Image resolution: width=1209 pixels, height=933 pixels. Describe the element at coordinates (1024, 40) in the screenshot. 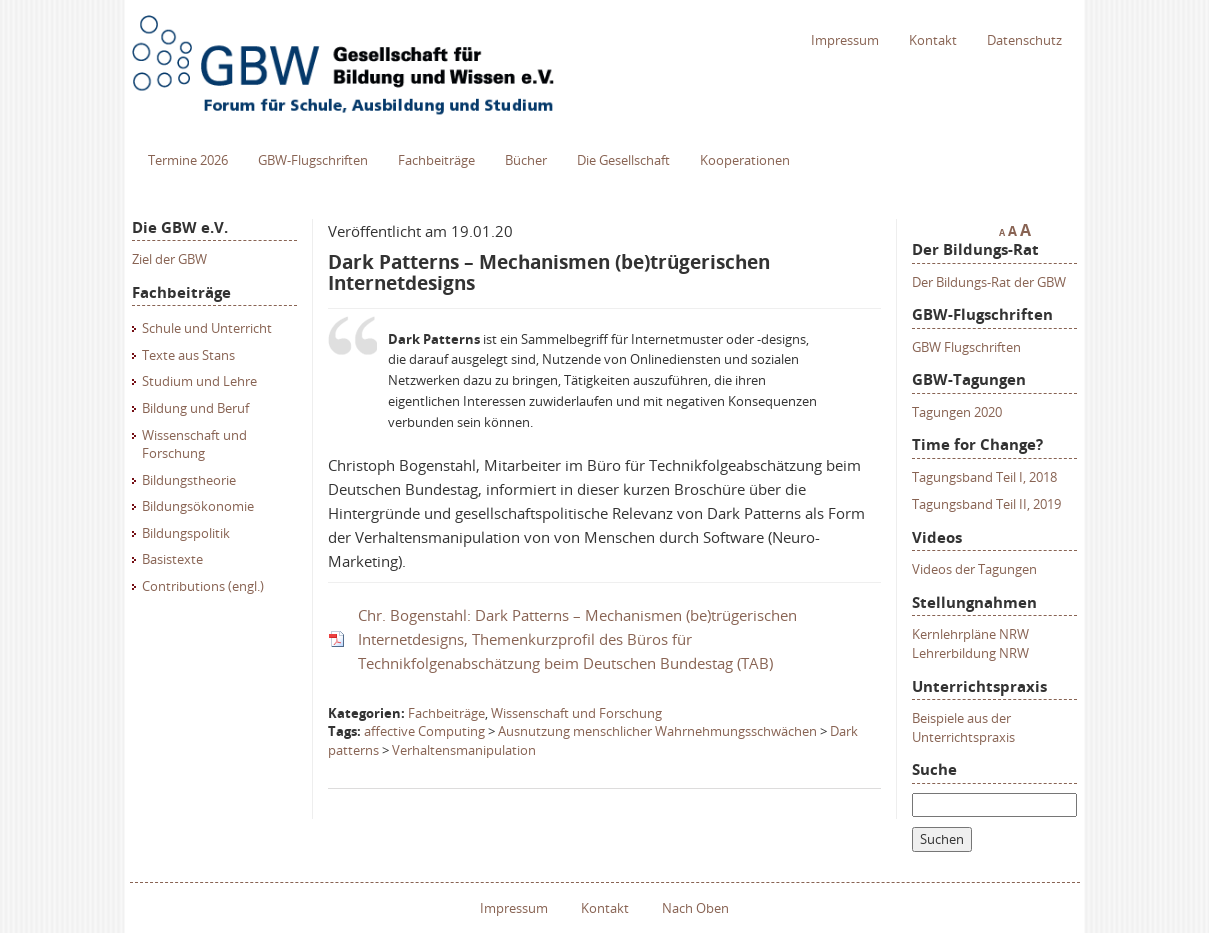

I see `Datenschutz` at that location.